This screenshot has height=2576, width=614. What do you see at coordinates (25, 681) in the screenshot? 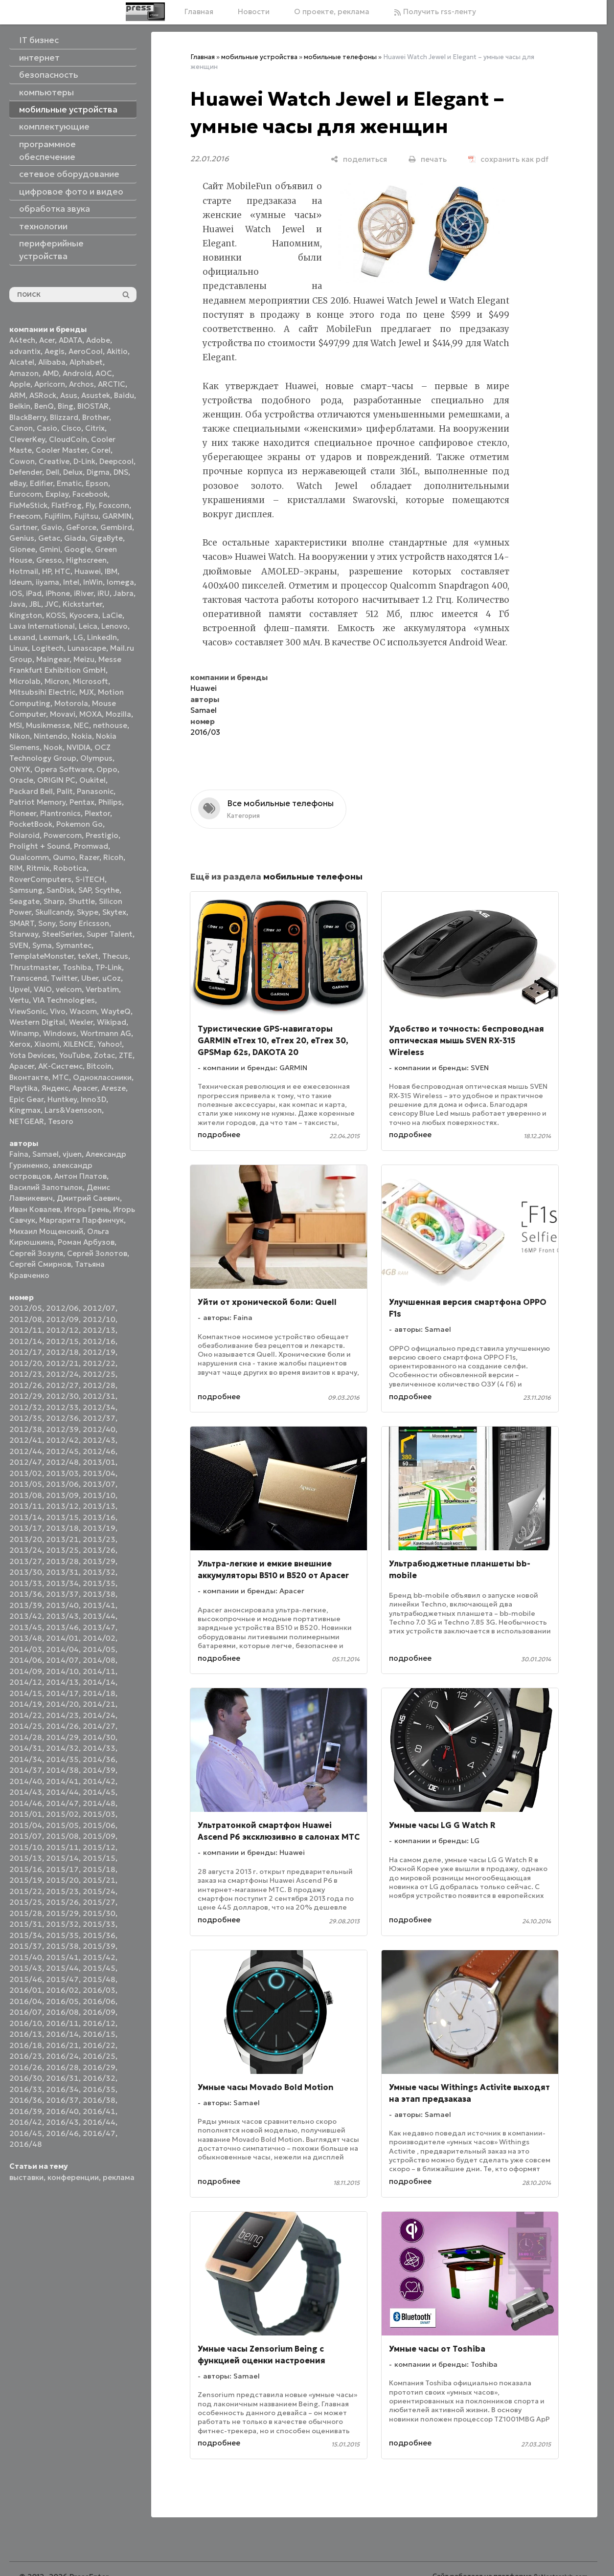
I see `Microlab` at bounding box center [25, 681].